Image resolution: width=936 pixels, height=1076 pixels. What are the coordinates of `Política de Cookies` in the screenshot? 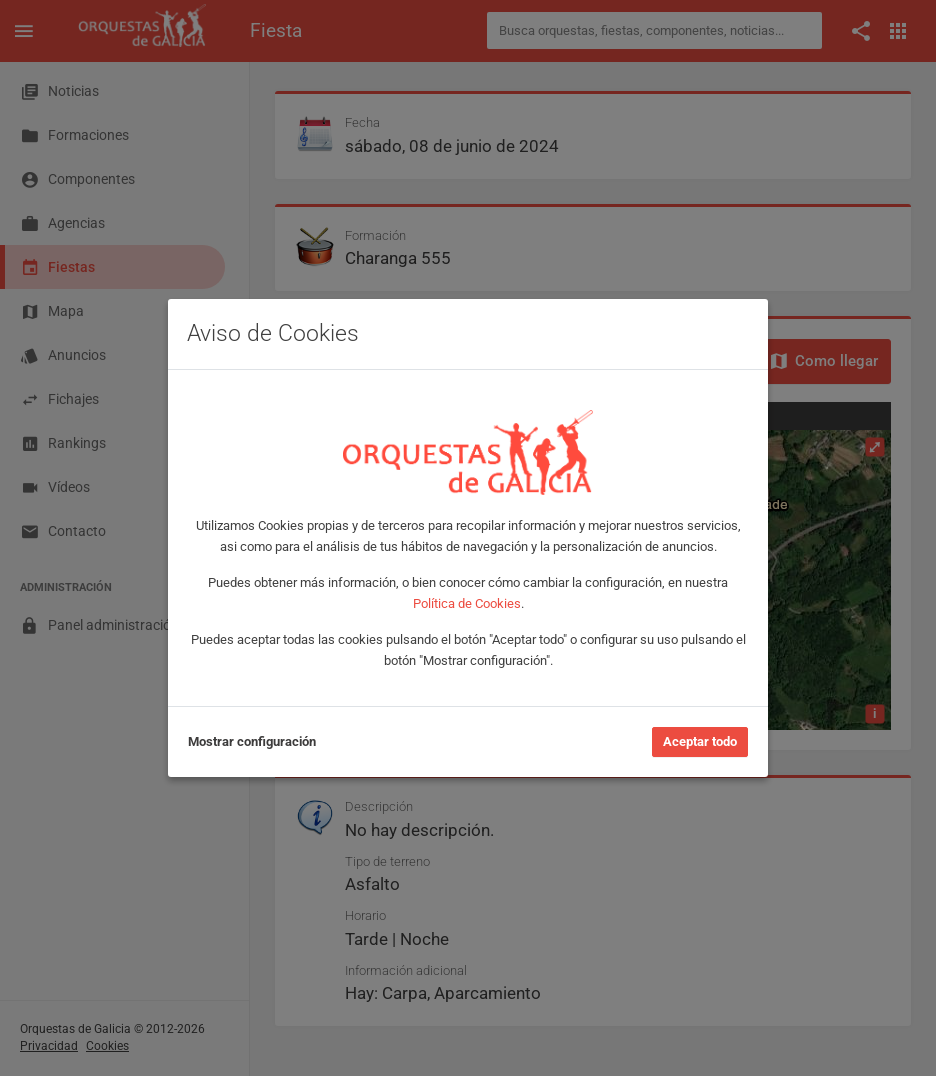 It's located at (467, 603).